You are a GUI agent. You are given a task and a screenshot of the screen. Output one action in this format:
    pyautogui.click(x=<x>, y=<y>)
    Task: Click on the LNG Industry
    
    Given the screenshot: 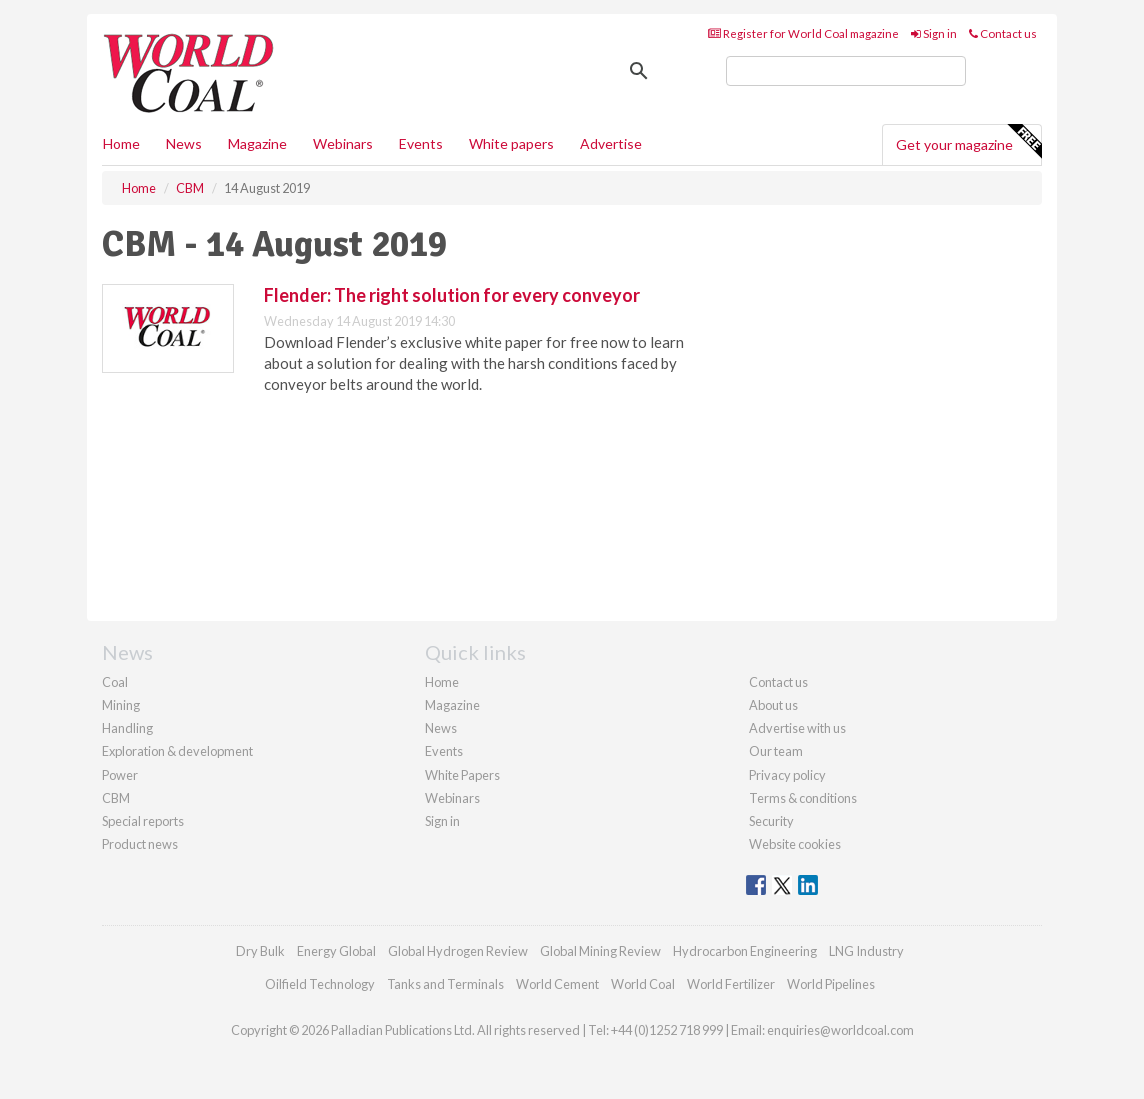 What is the action you would take?
    pyautogui.click(x=866, y=951)
    